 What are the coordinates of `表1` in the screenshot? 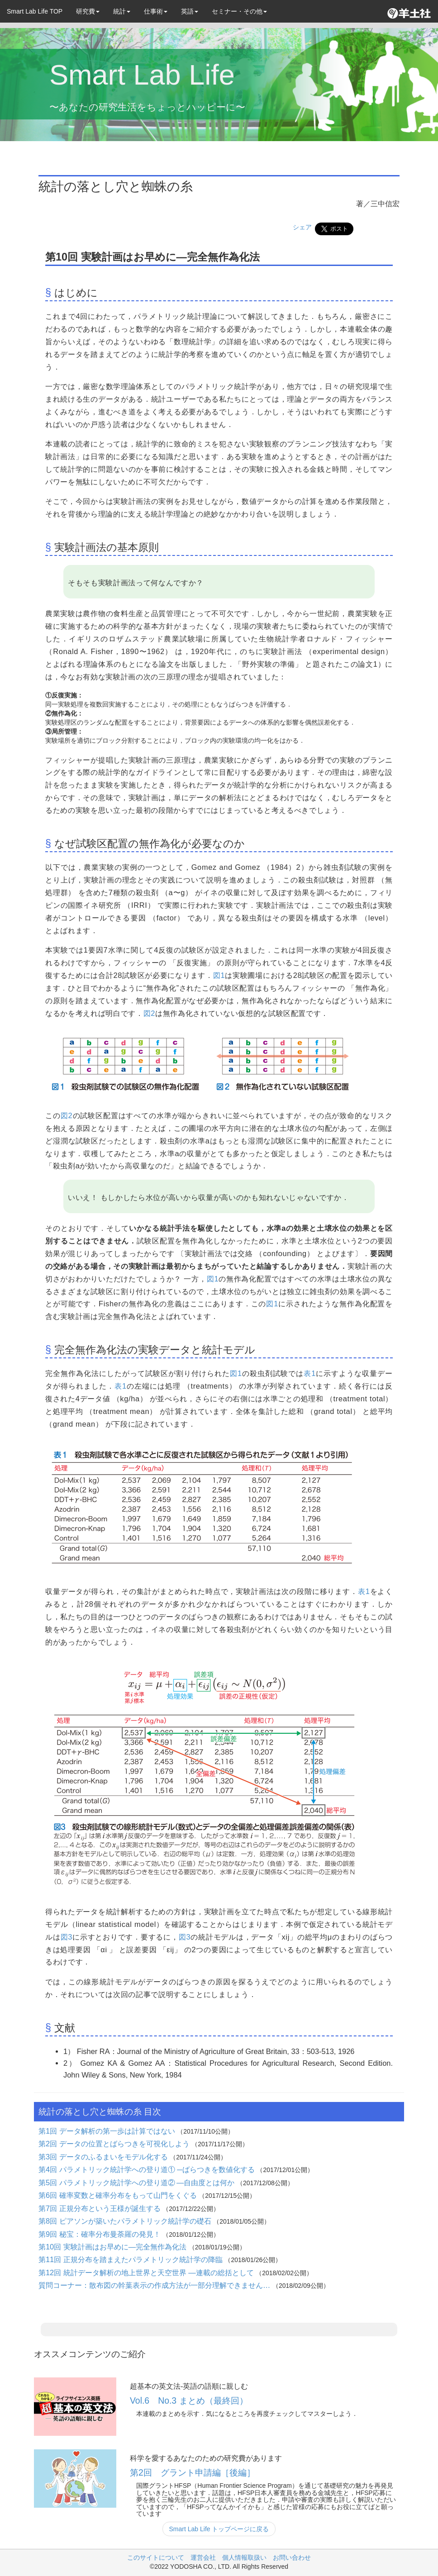 It's located at (310, 1373).